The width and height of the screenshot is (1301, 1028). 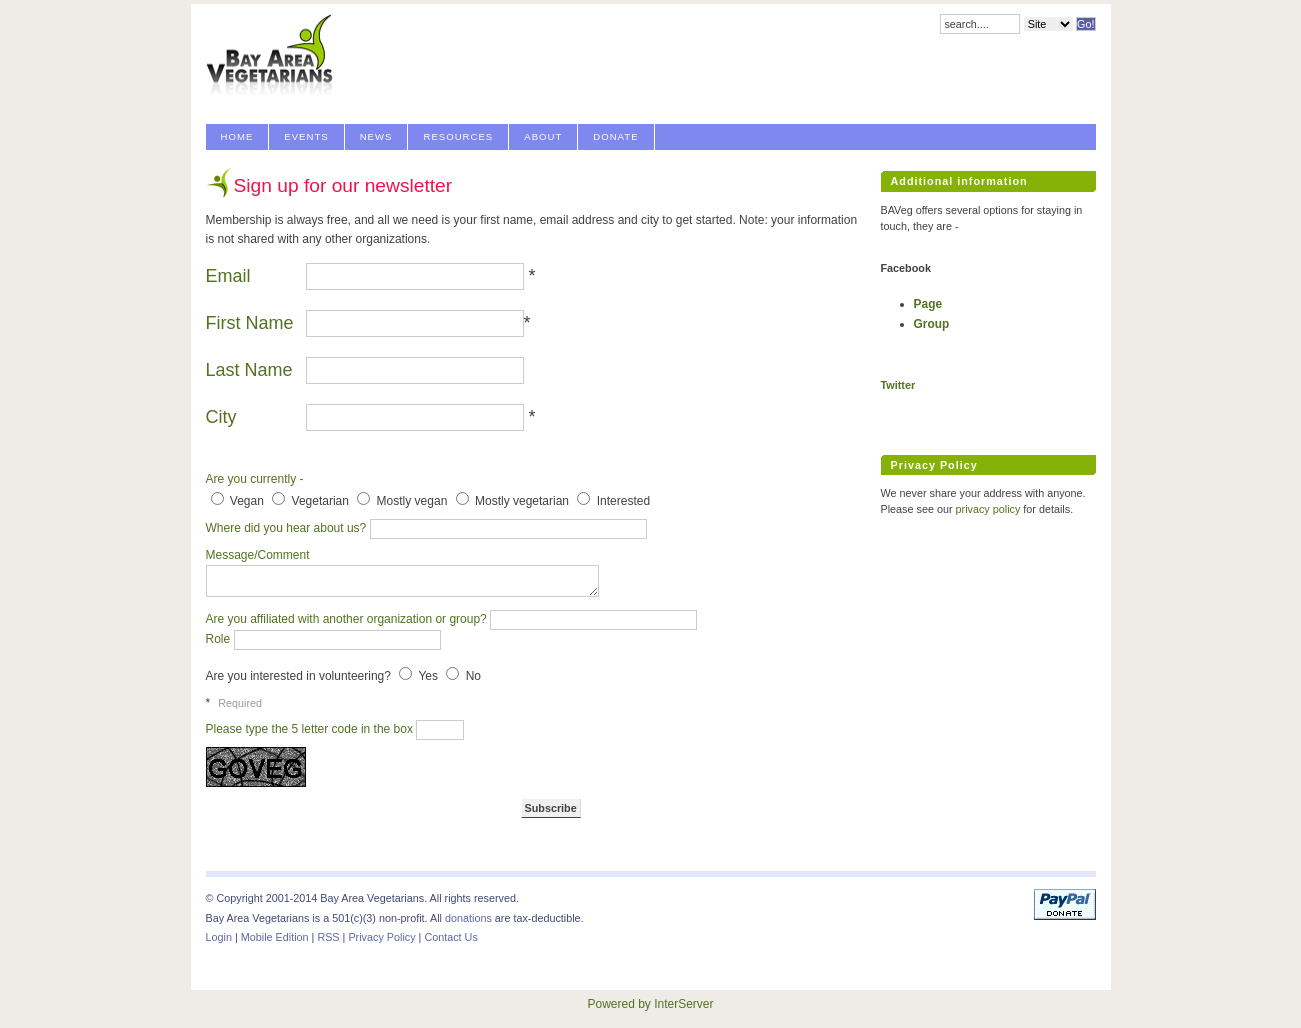 What do you see at coordinates (381, 937) in the screenshot?
I see `Privacy Policy` at bounding box center [381, 937].